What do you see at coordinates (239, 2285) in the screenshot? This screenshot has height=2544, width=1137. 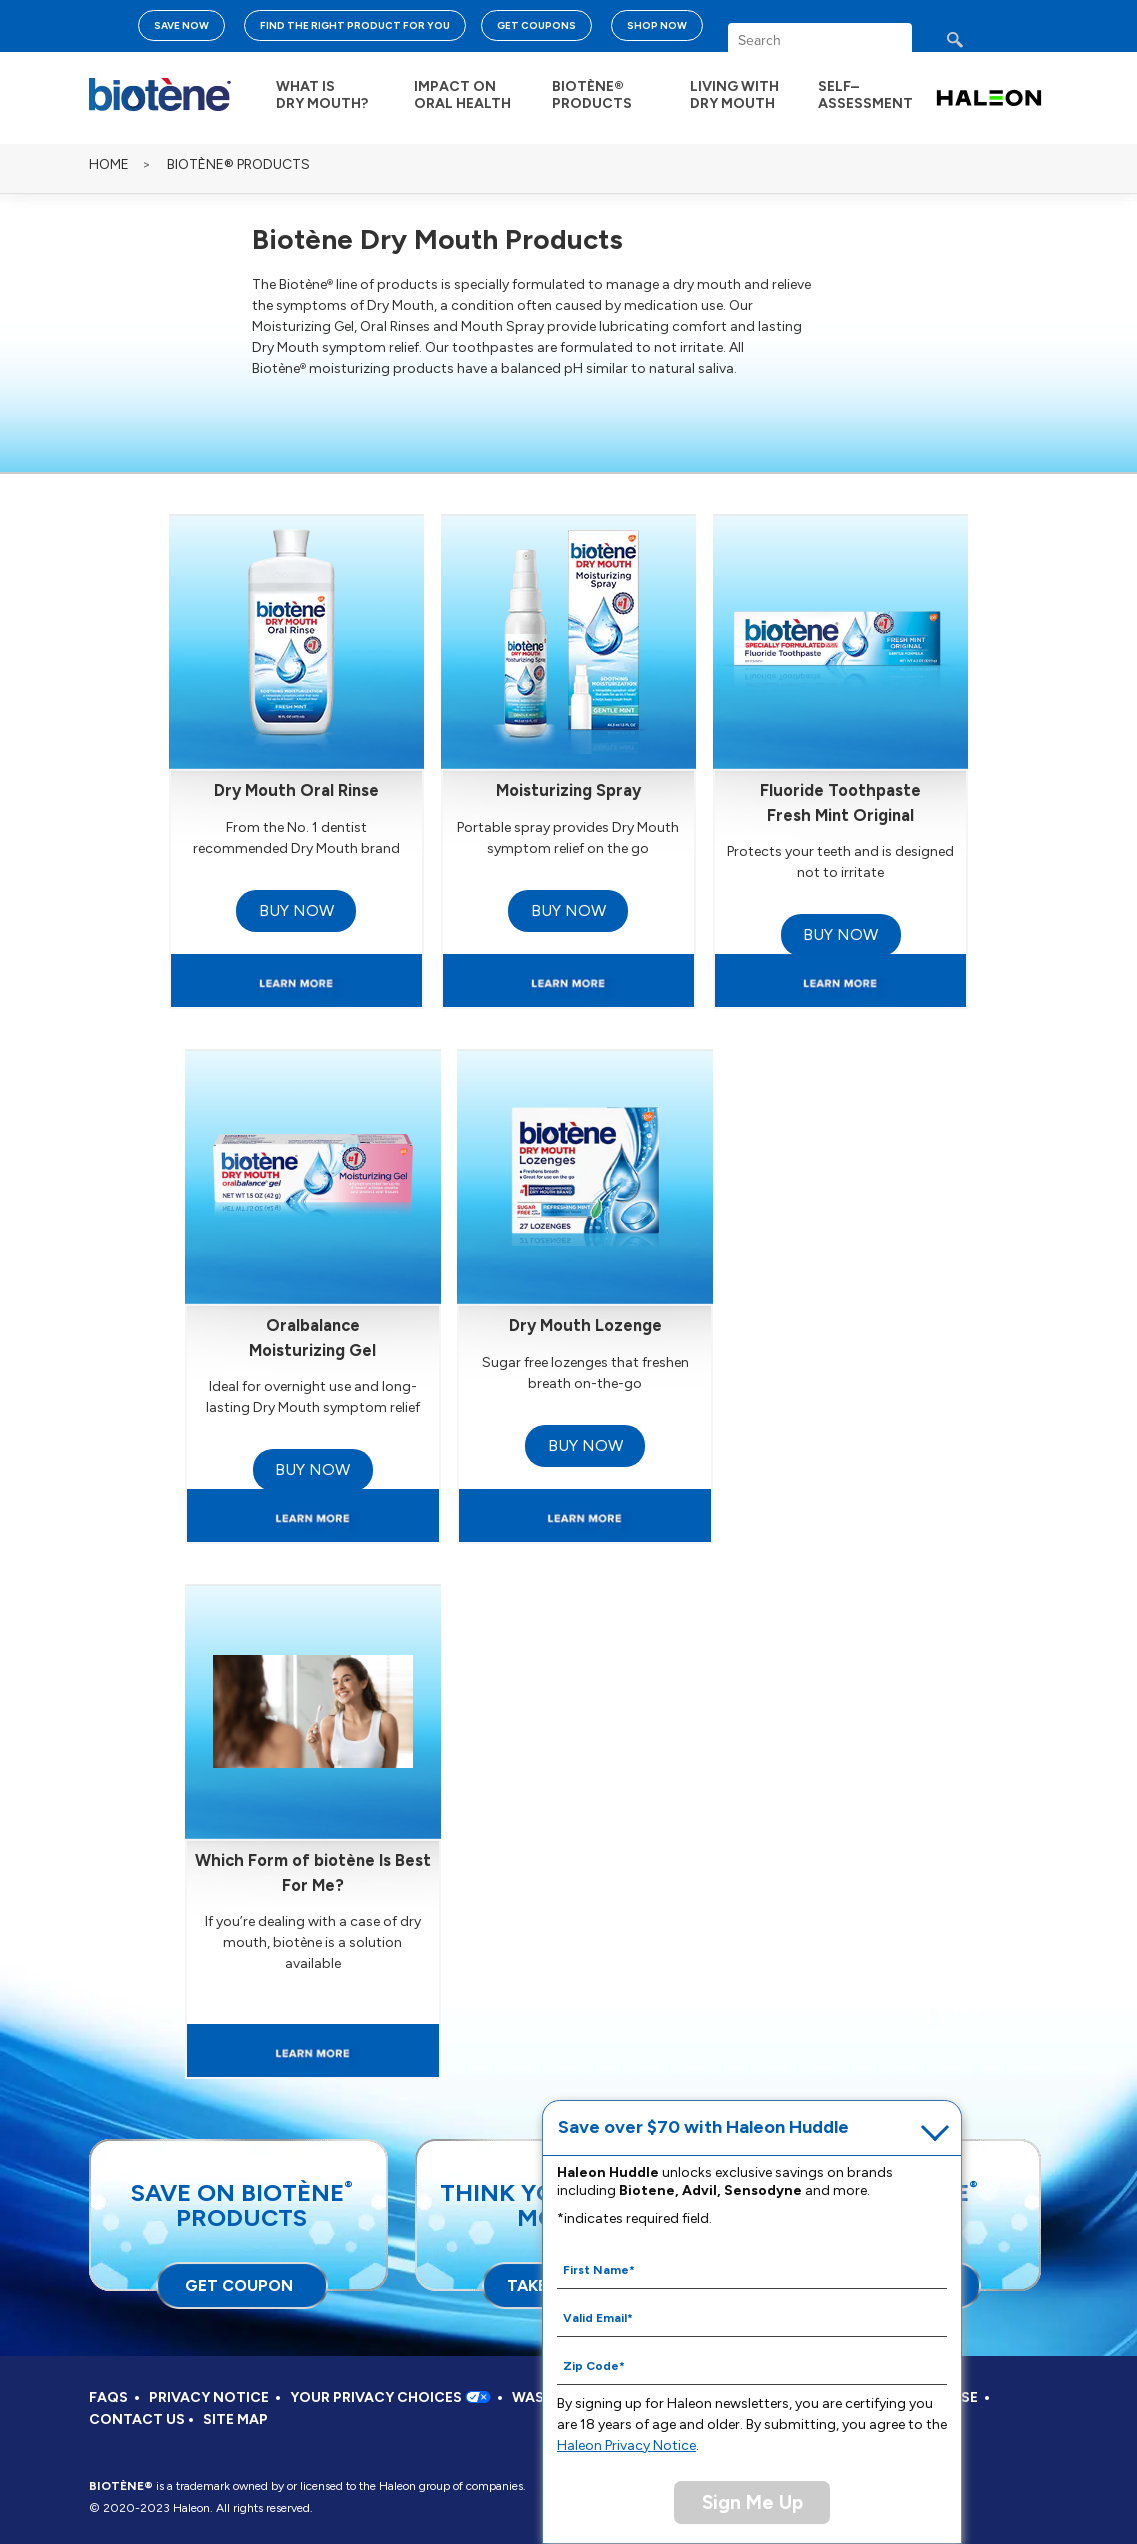 I see `GET COUPON` at bounding box center [239, 2285].